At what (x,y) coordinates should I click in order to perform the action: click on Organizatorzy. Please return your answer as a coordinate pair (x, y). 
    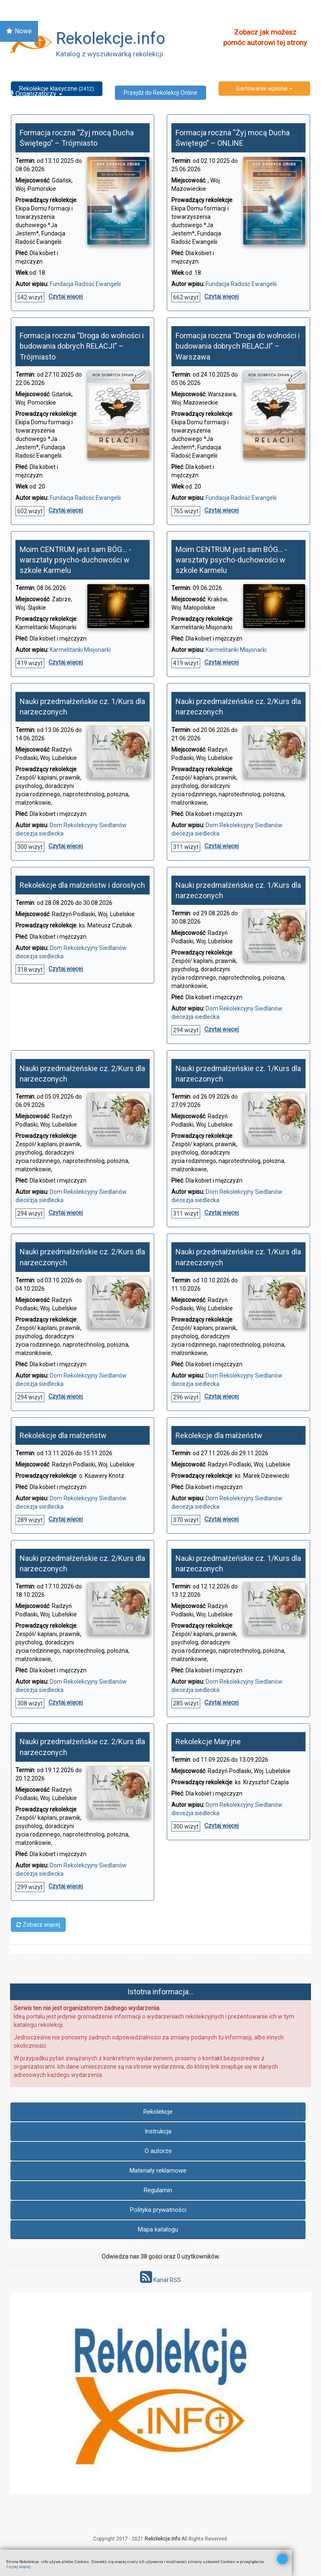
    Looking at the image, I should click on (34, 94).